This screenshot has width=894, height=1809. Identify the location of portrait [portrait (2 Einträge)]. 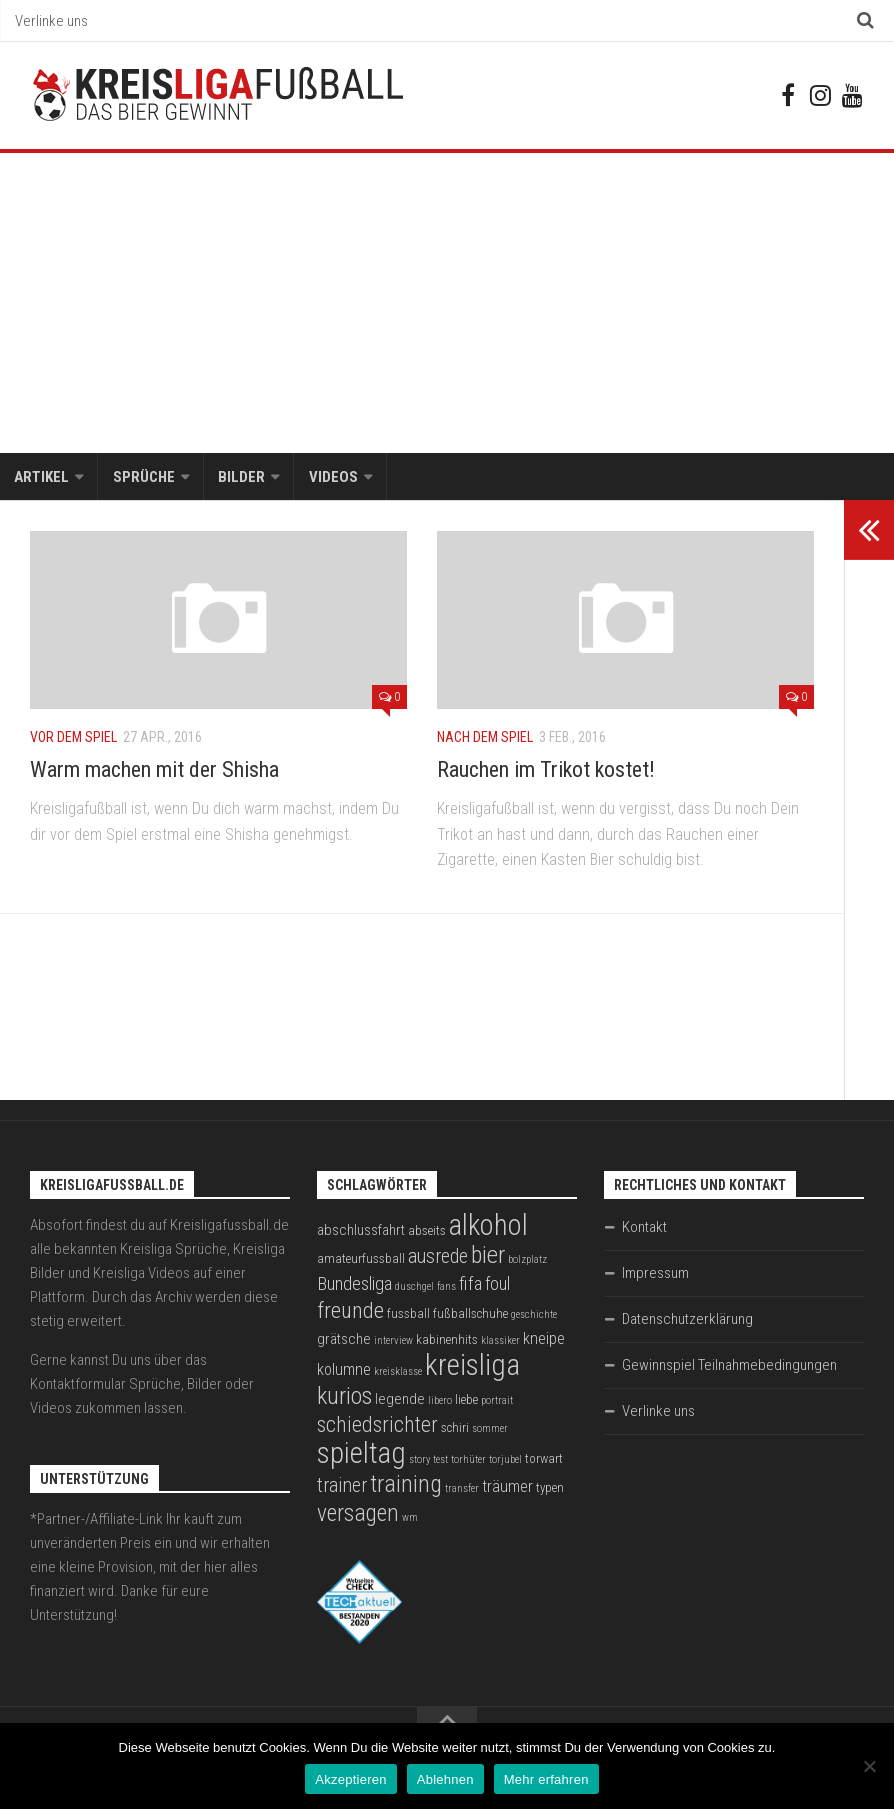
(497, 1402).